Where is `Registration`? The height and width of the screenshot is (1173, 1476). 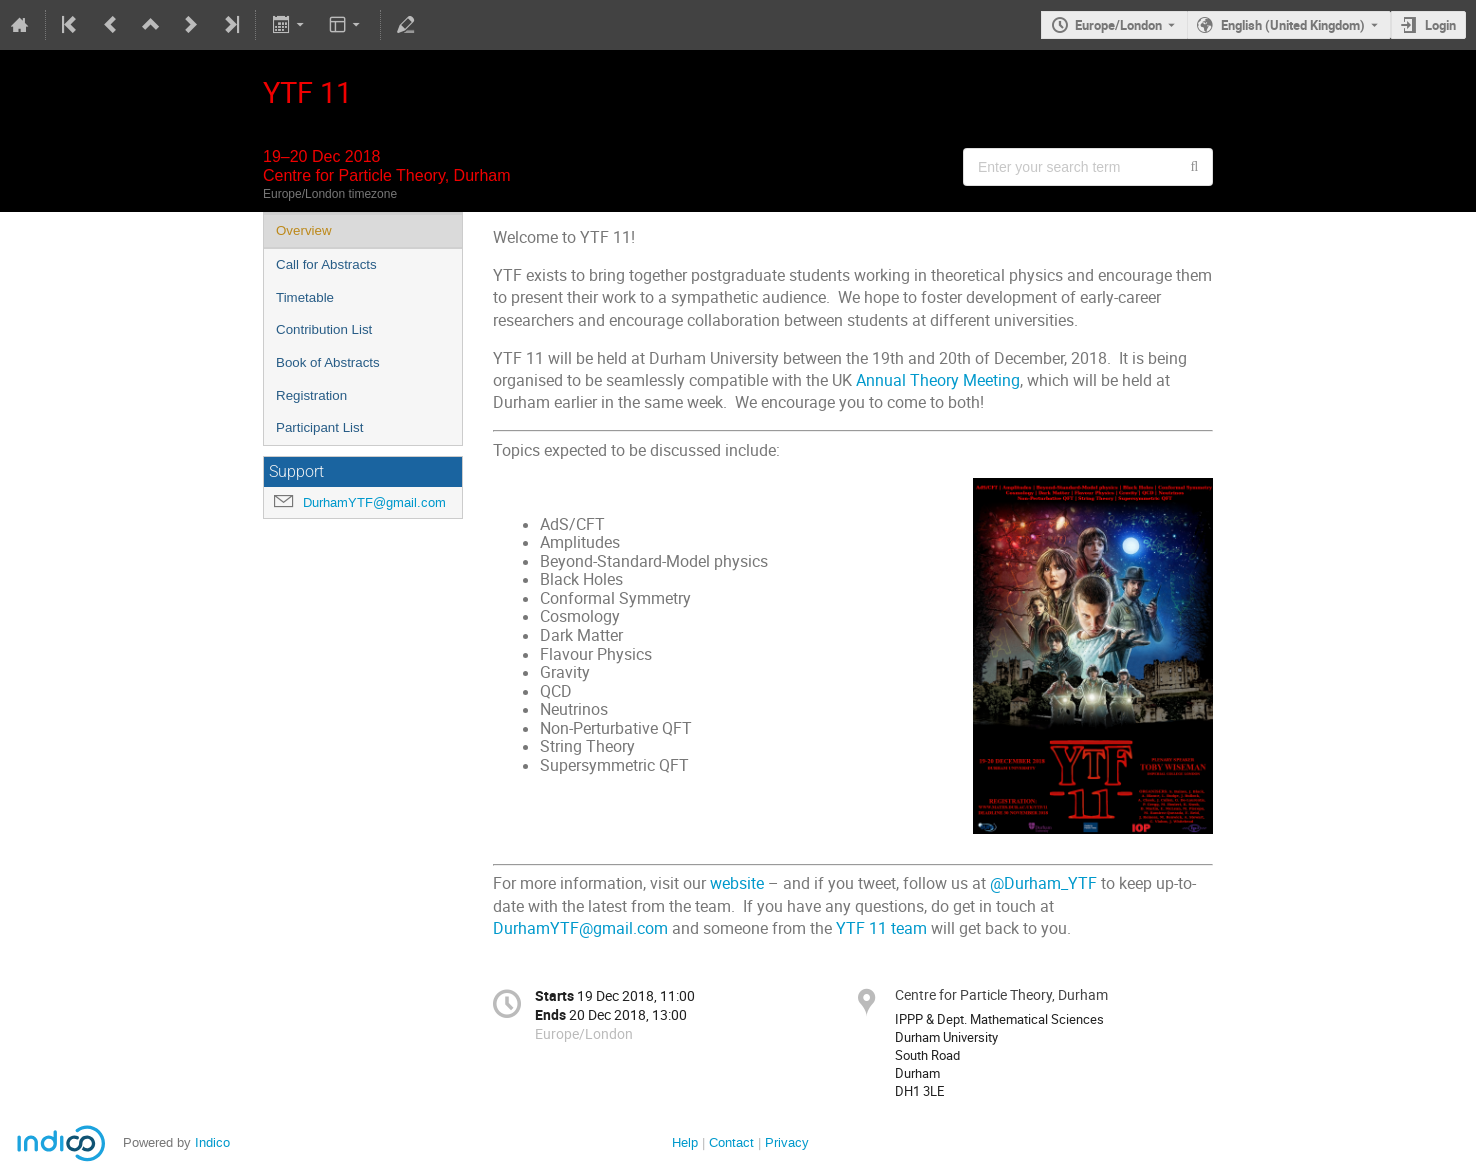 Registration is located at coordinates (311, 395).